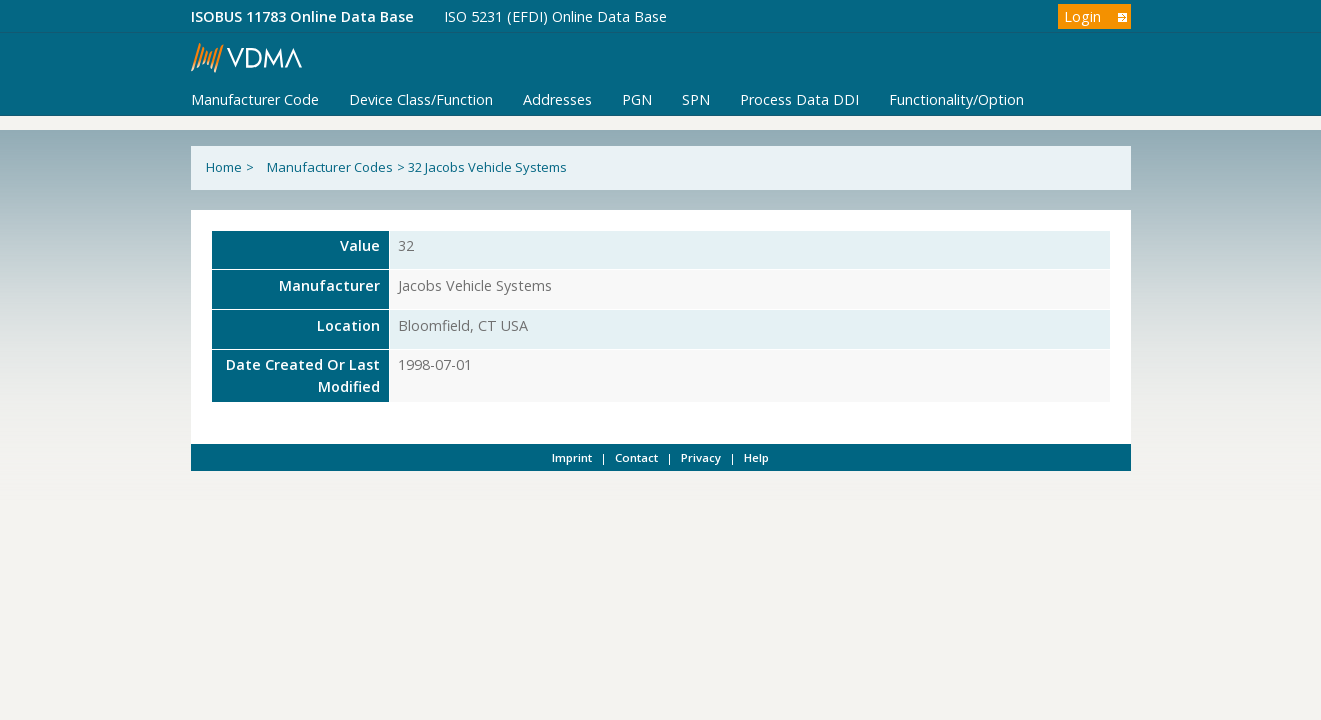  Describe the element at coordinates (557, 99) in the screenshot. I see `Addresses` at that location.